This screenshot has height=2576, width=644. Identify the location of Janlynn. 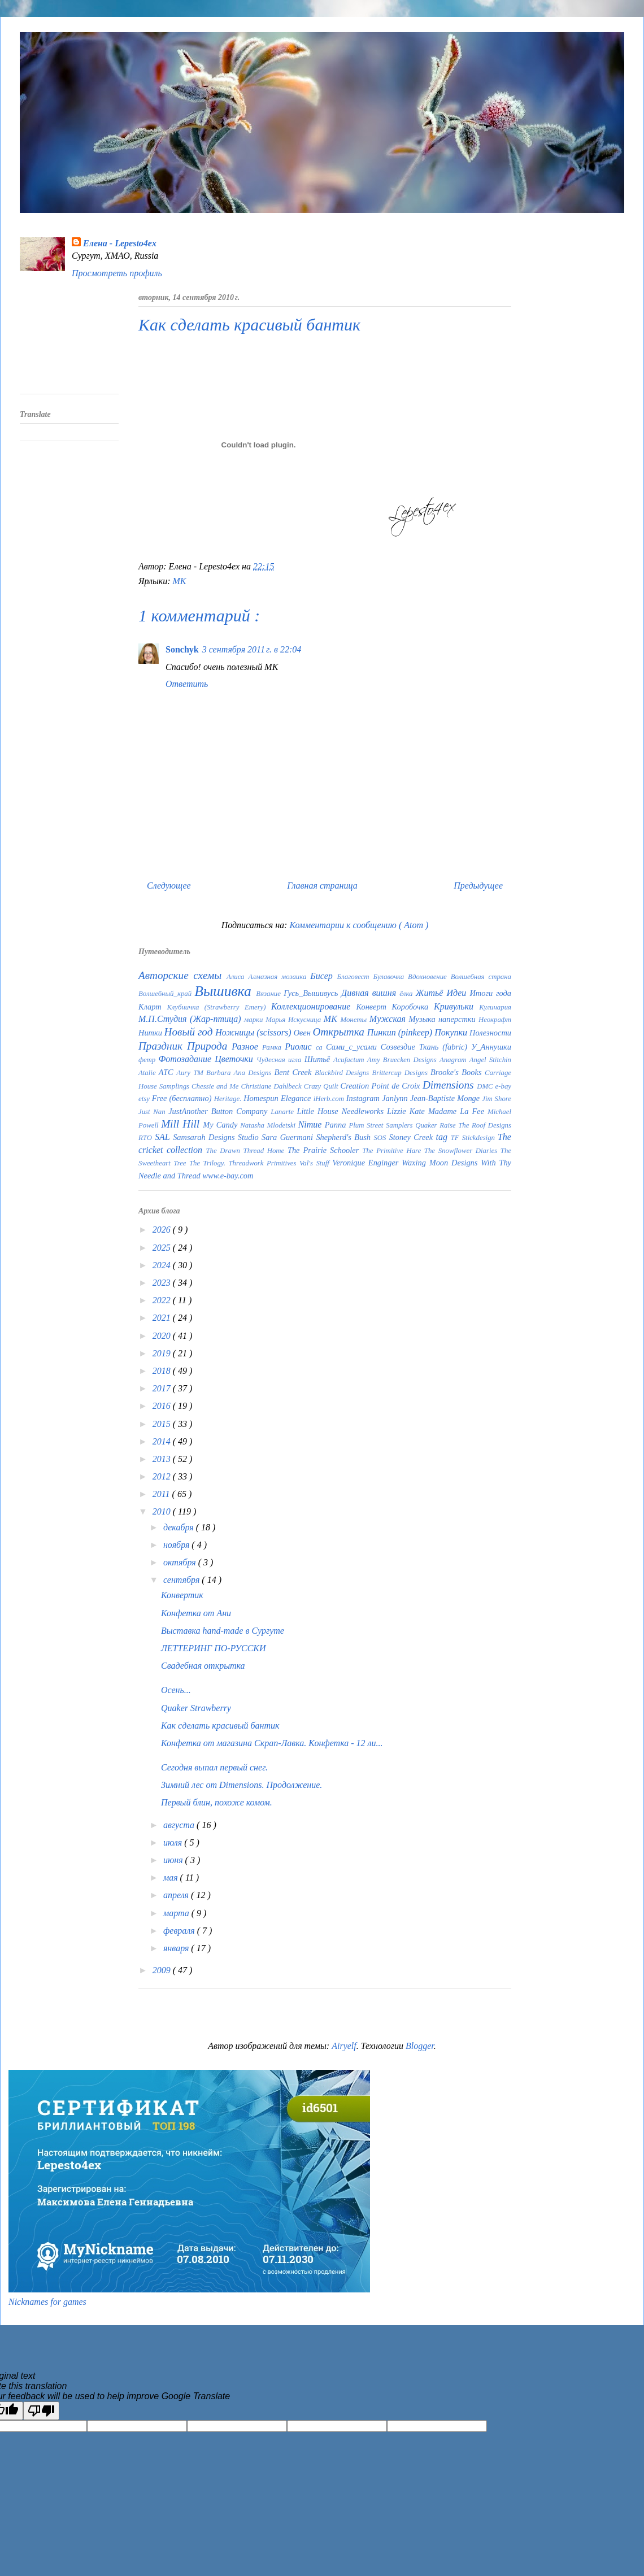
(396, 1098).